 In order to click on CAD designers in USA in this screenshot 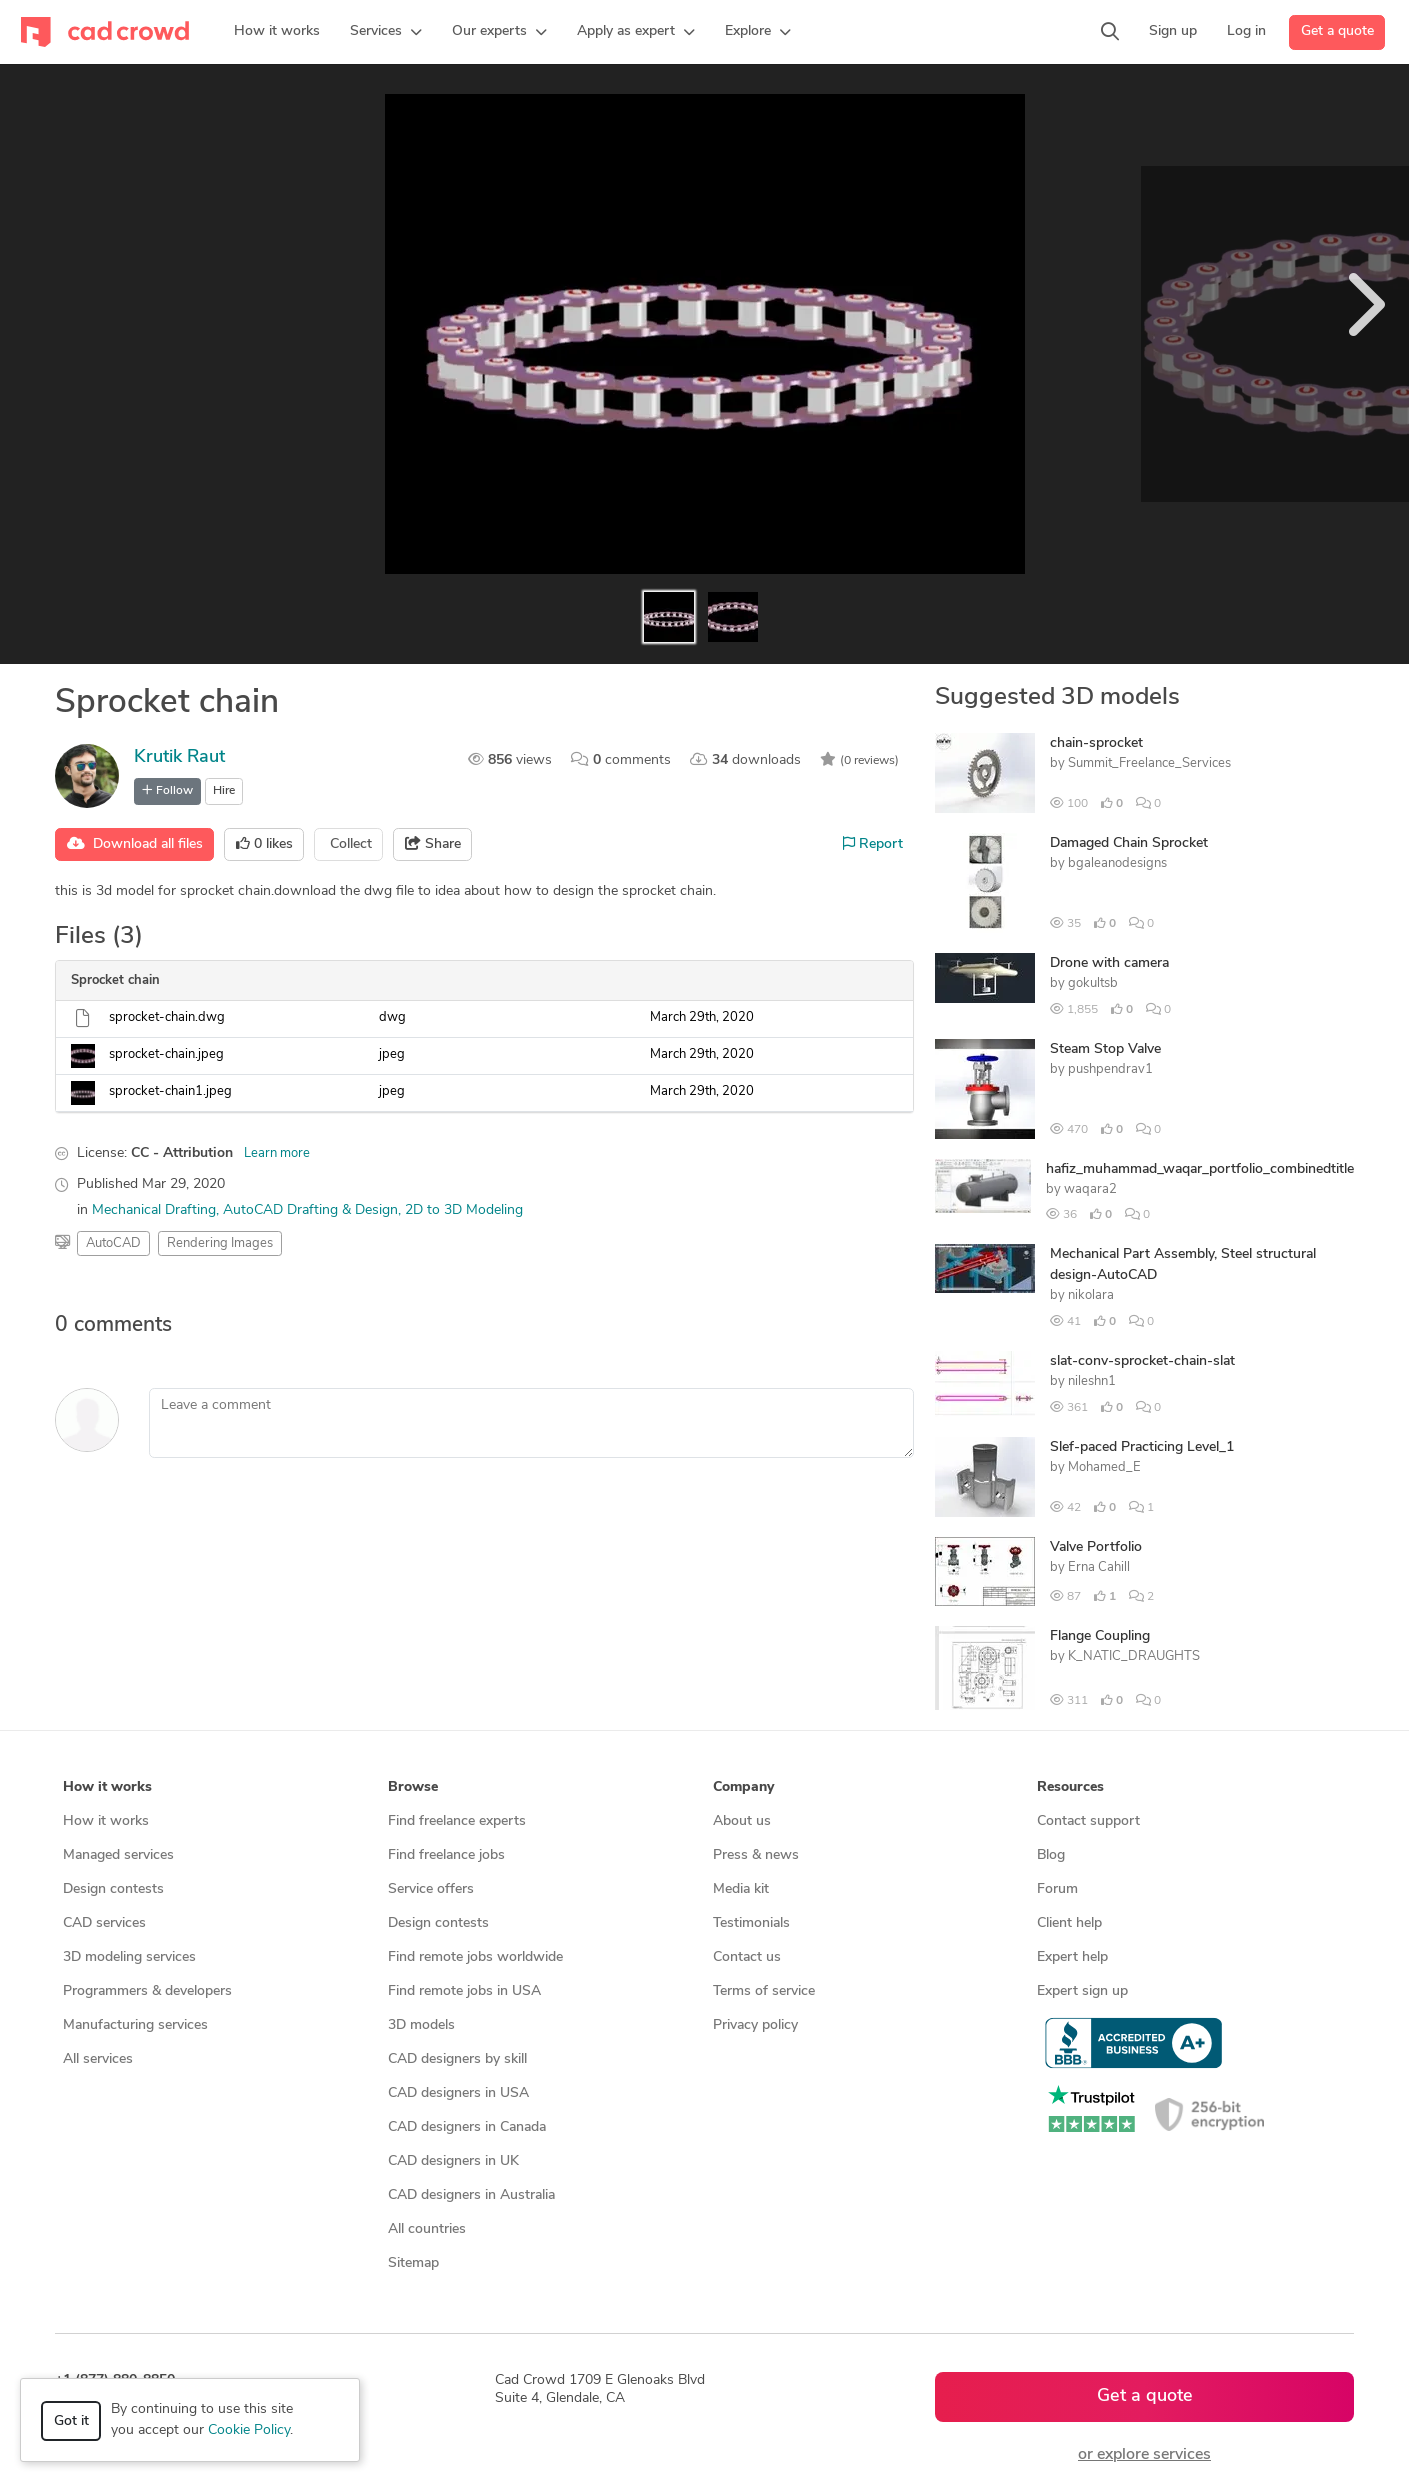, I will do `click(458, 2093)`.